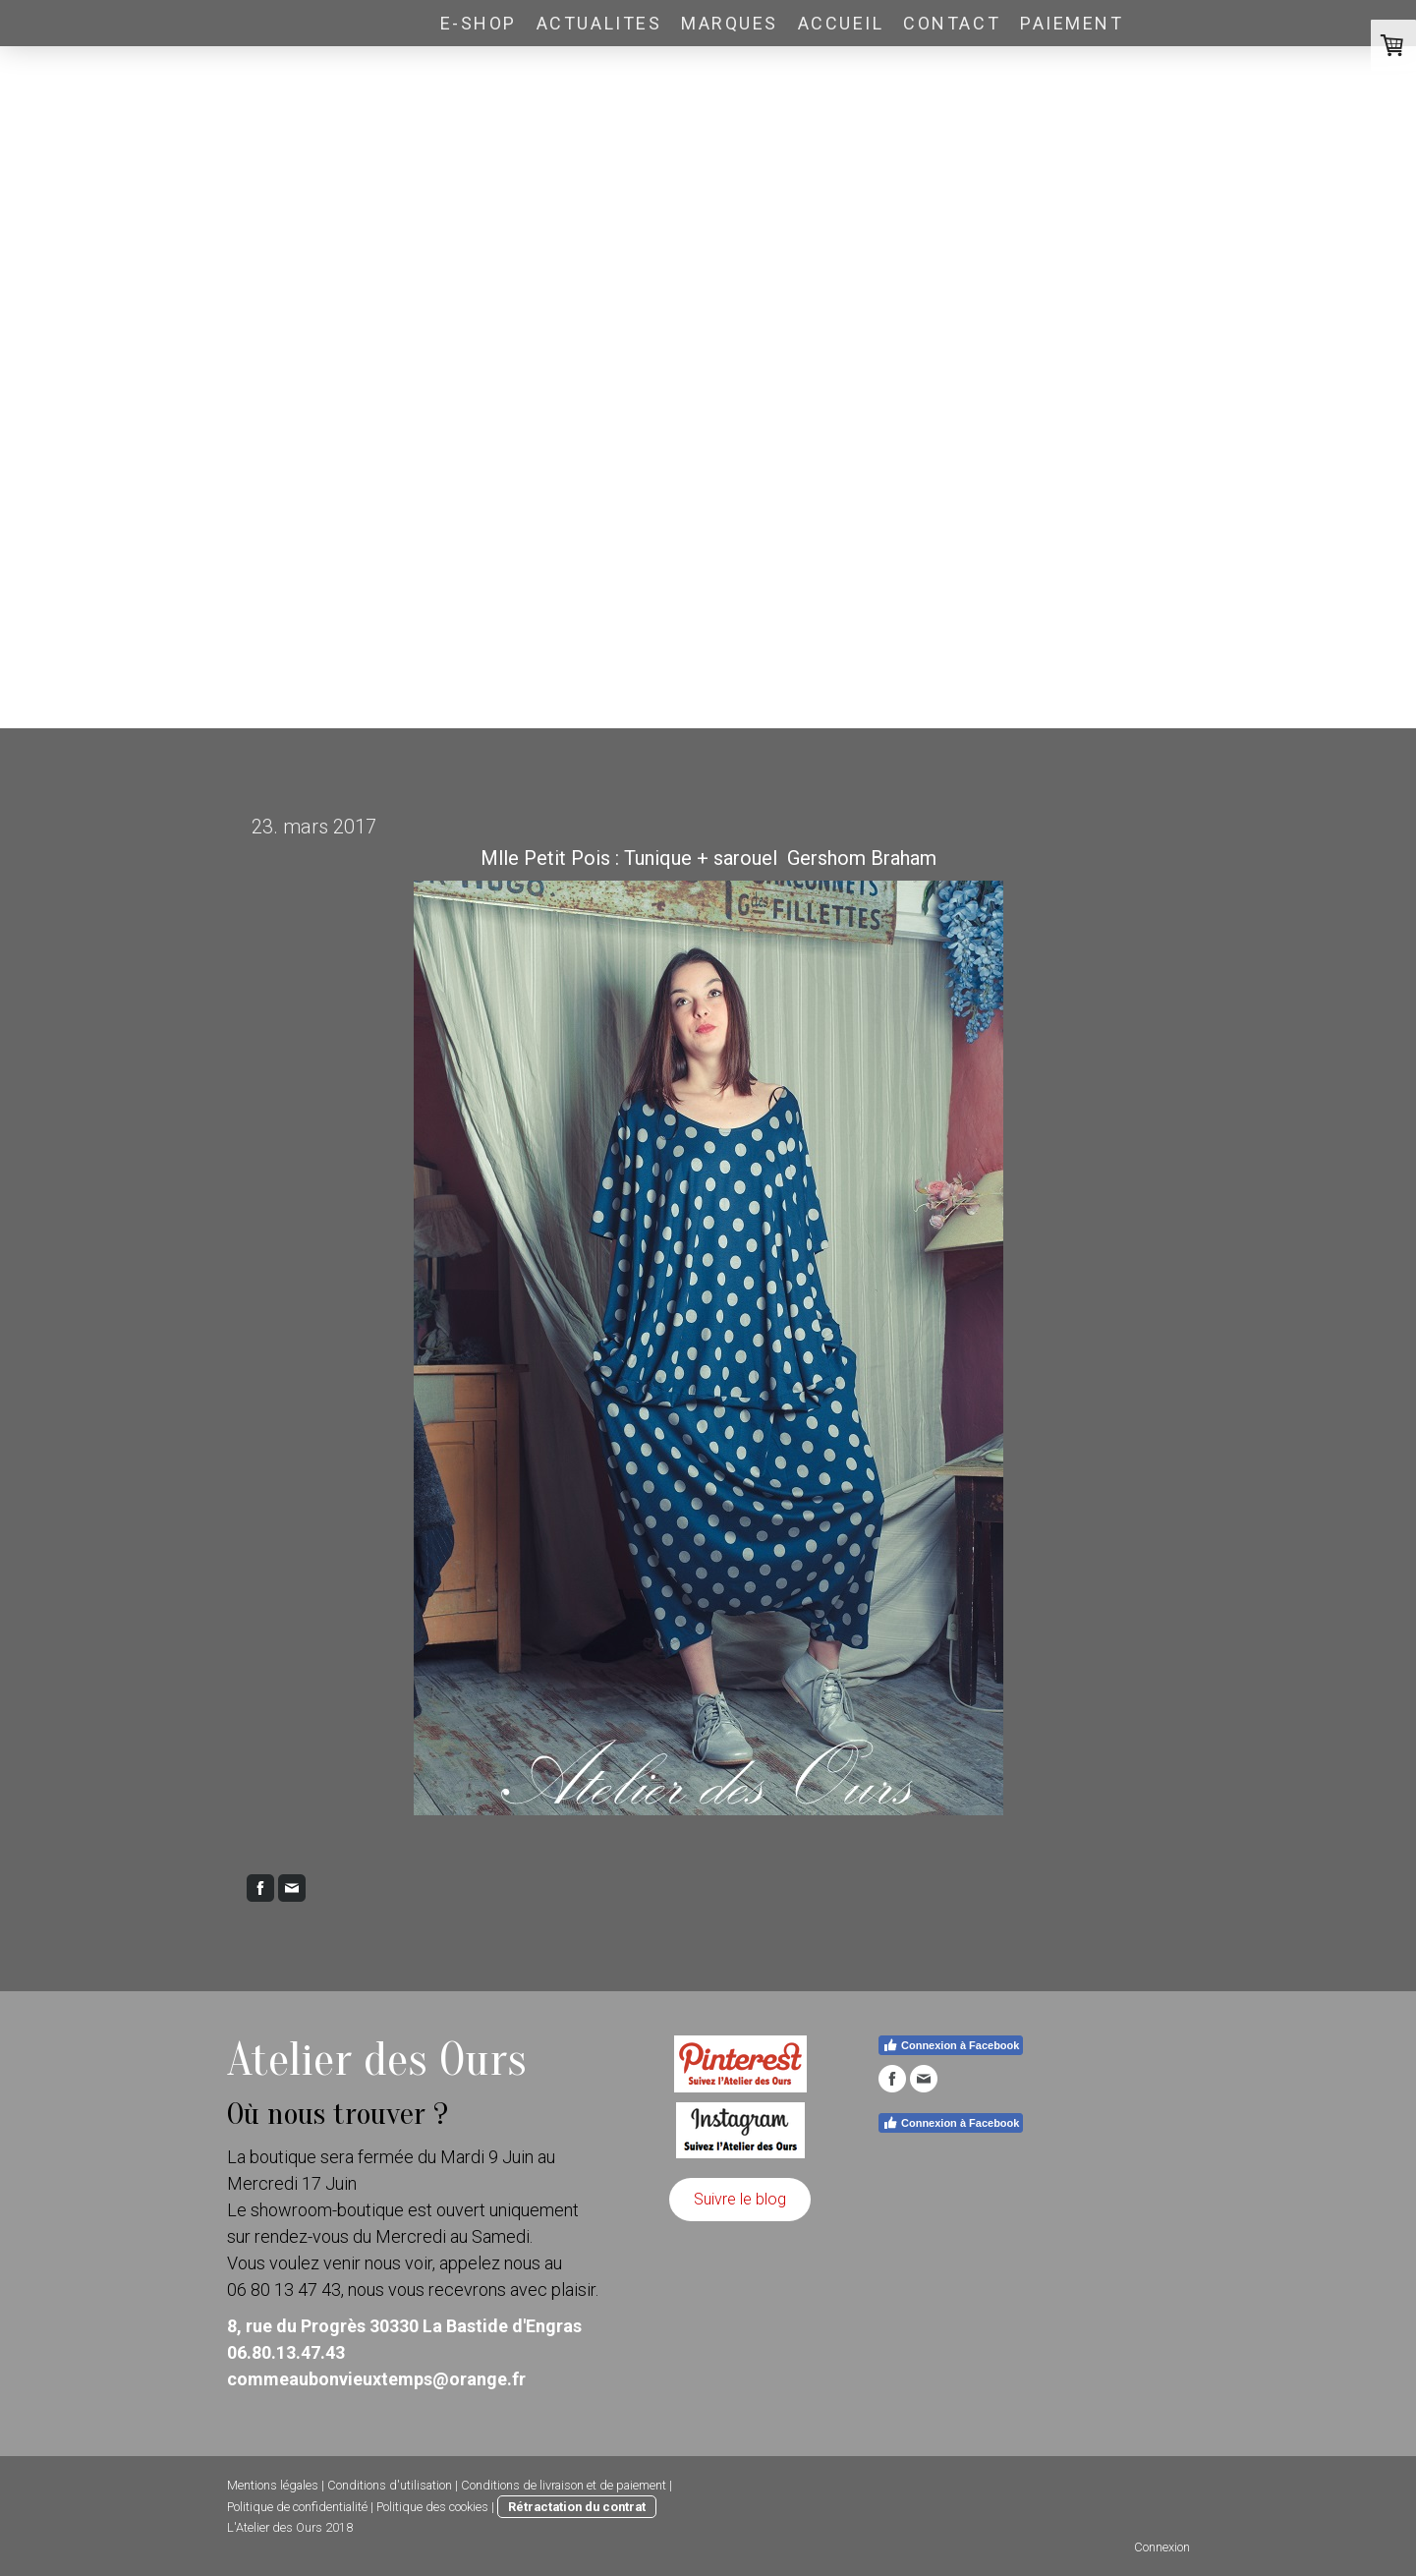  I want to click on Mentions légales, so click(272, 2485).